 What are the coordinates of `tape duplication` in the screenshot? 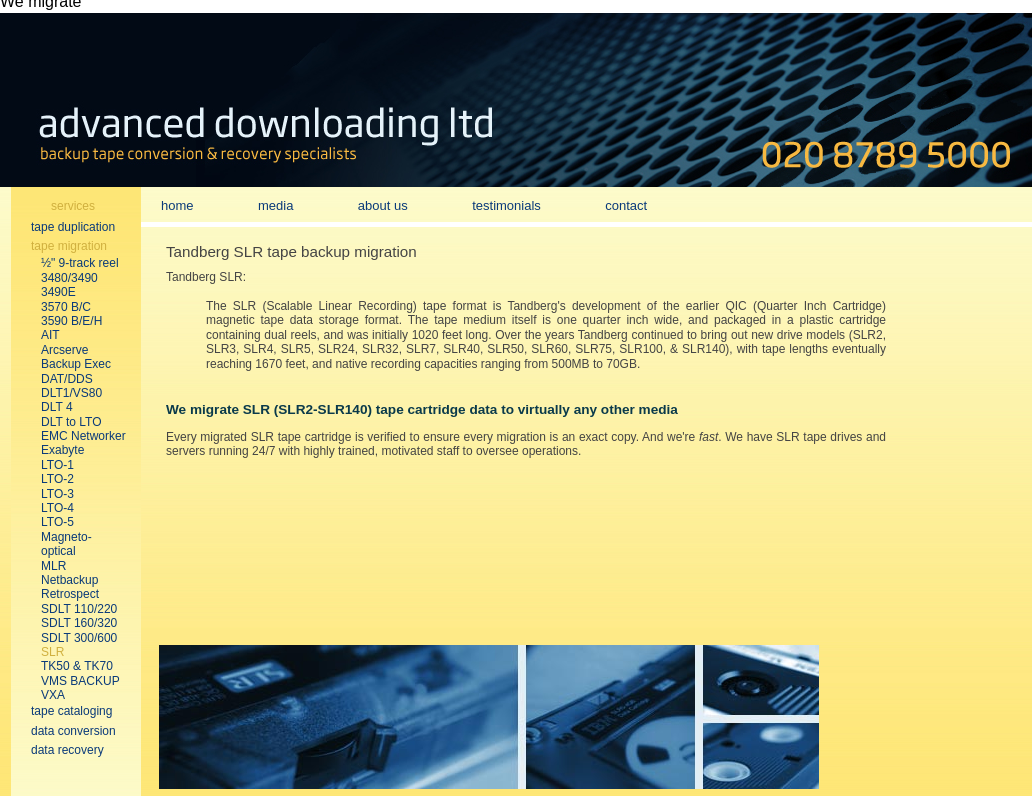 It's located at (73, 227).